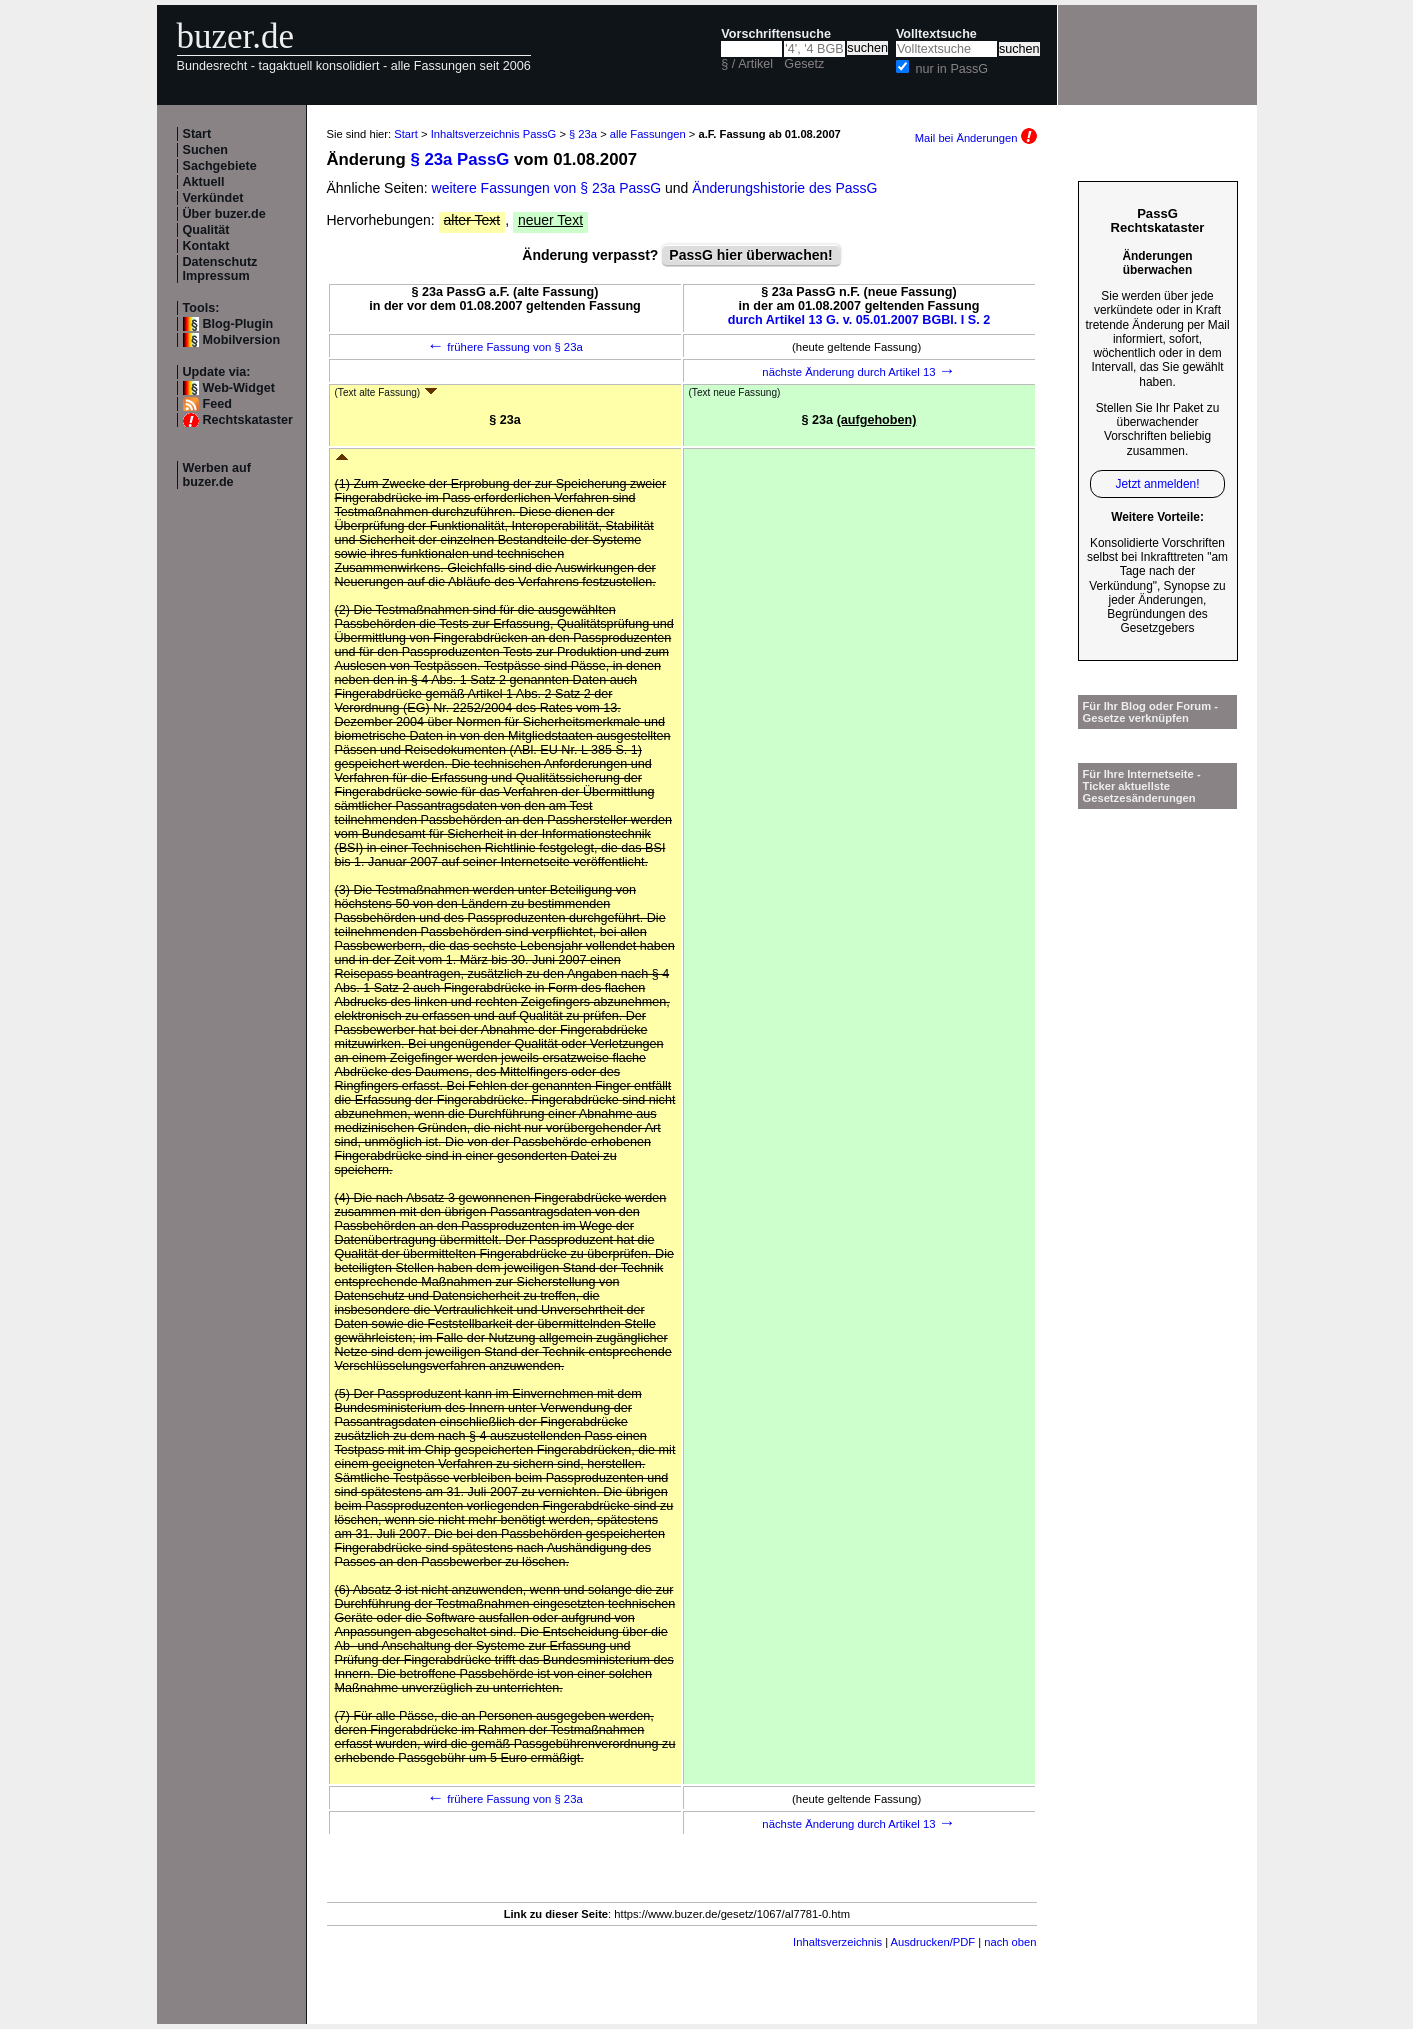 This screenshot has width=1413, height=2029. What do you see at coordinates (242, 340) in the screenshot?
I see `Mobilversion` at bounding box center [242, 340].